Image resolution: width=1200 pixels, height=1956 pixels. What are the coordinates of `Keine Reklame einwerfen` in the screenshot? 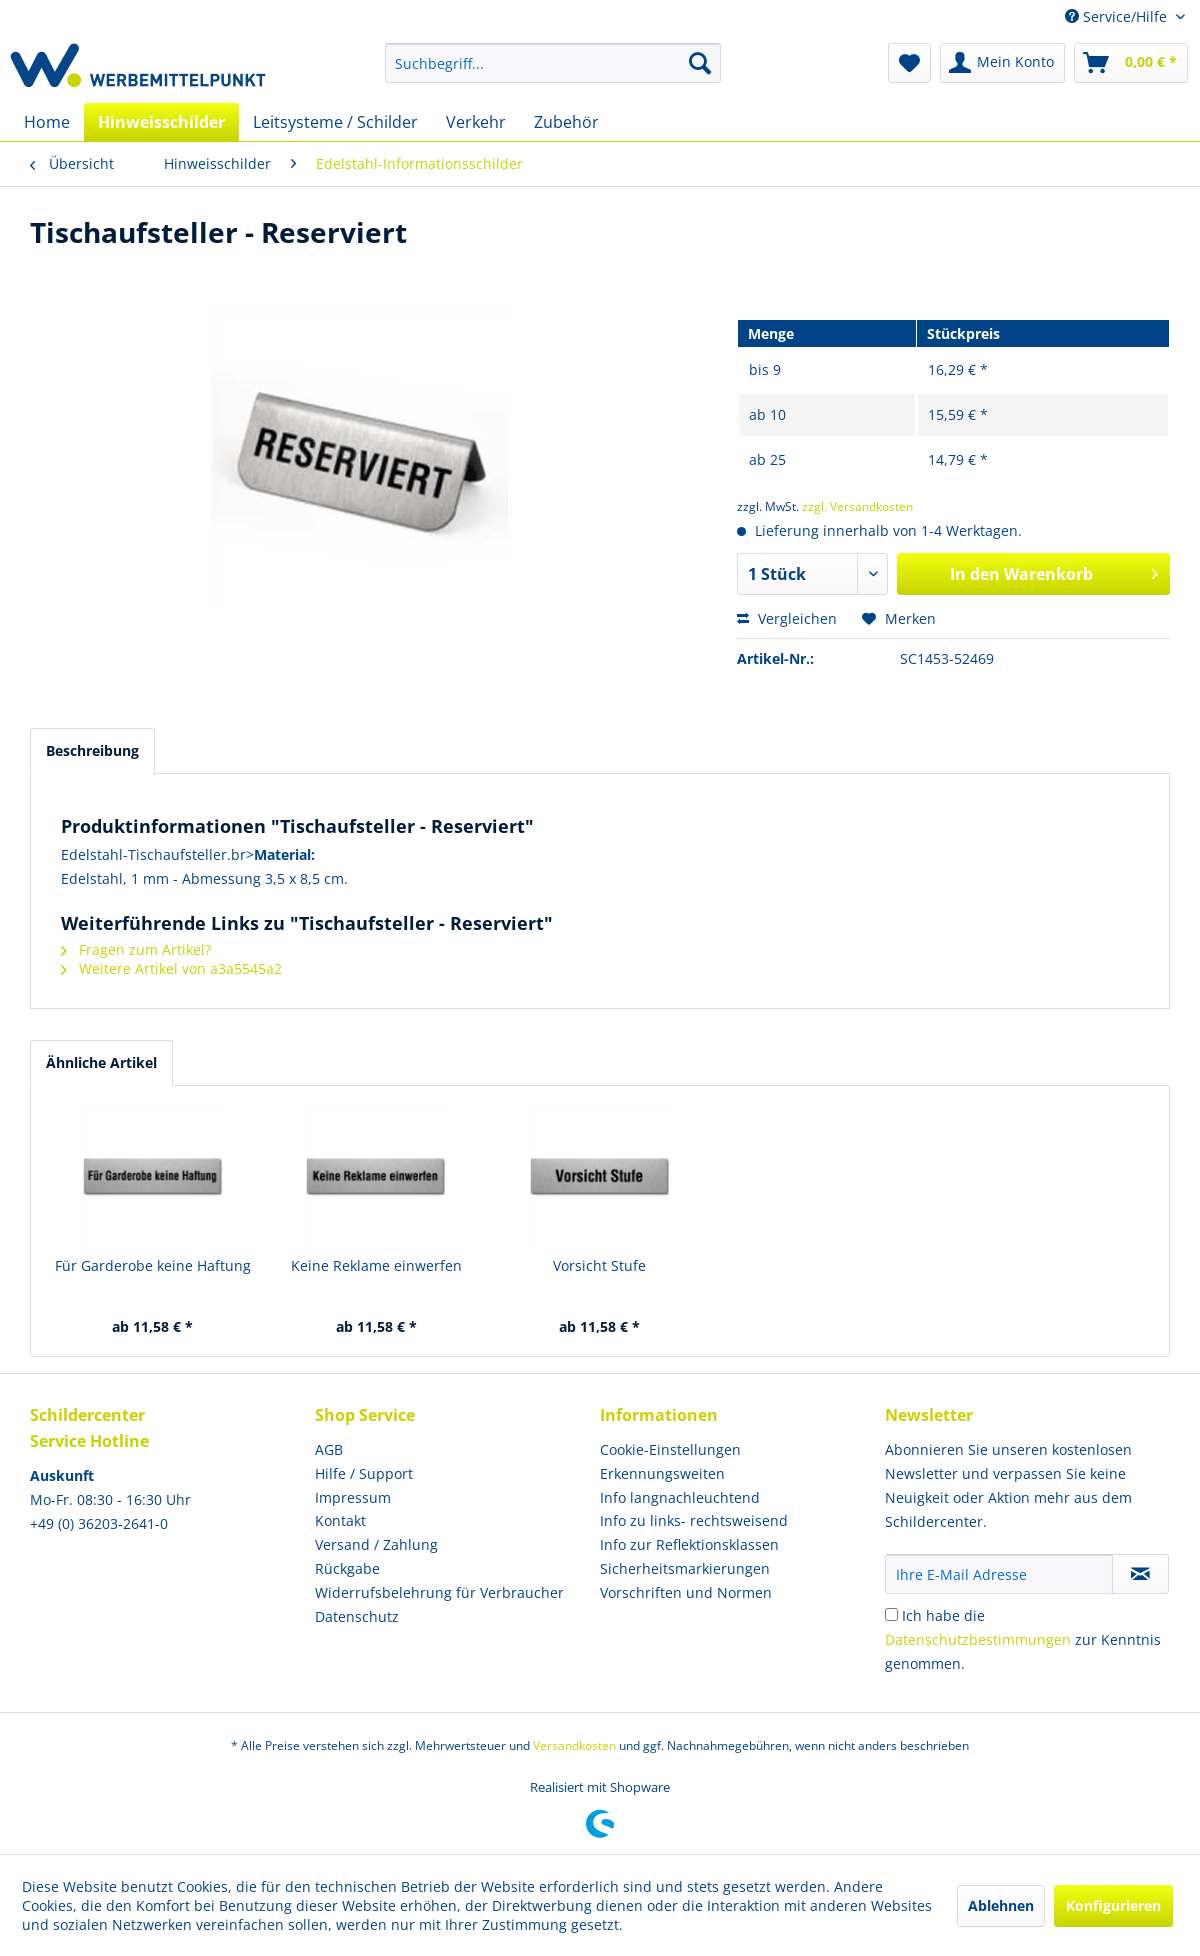 It's located at (376, 1265).